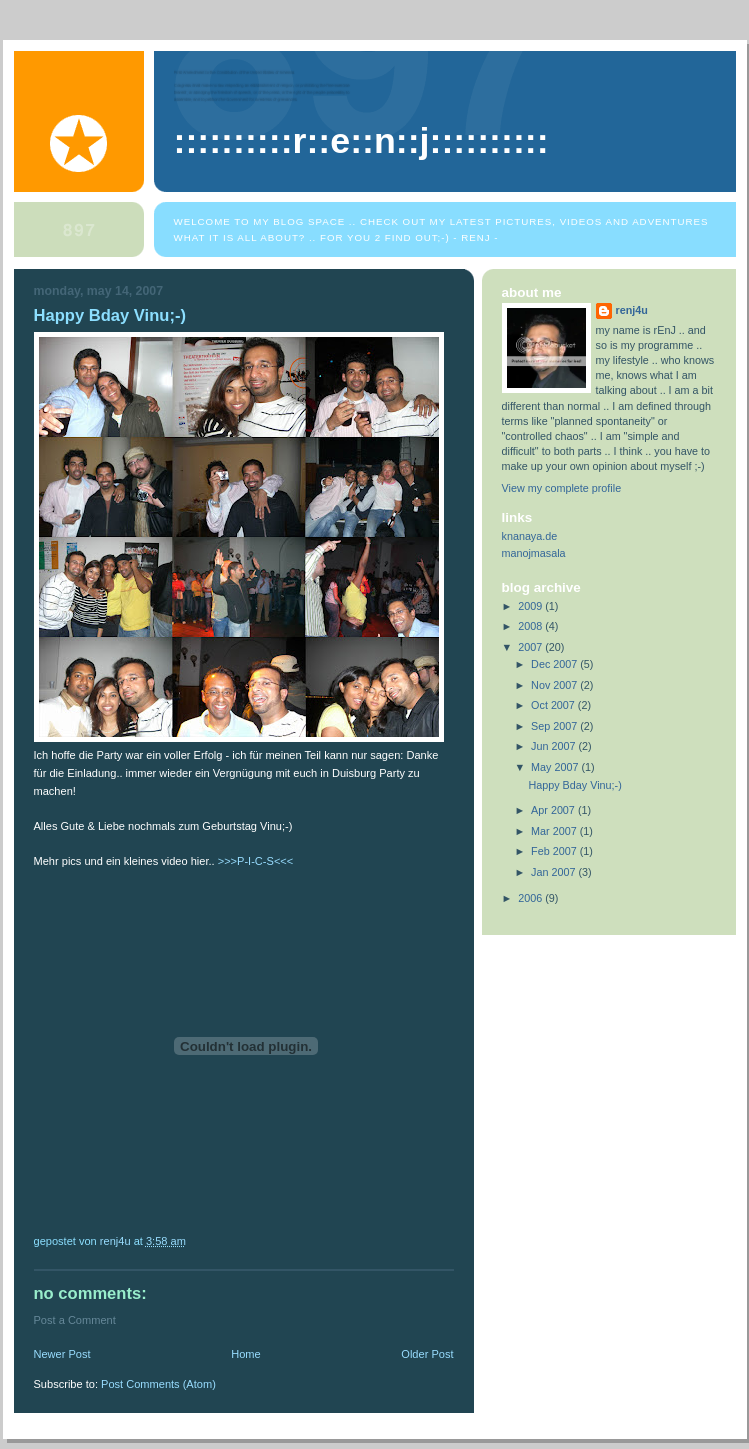 The height and width of the screenshot is (1449, 749). I want to click on Oct 2007, so click(554, 705).